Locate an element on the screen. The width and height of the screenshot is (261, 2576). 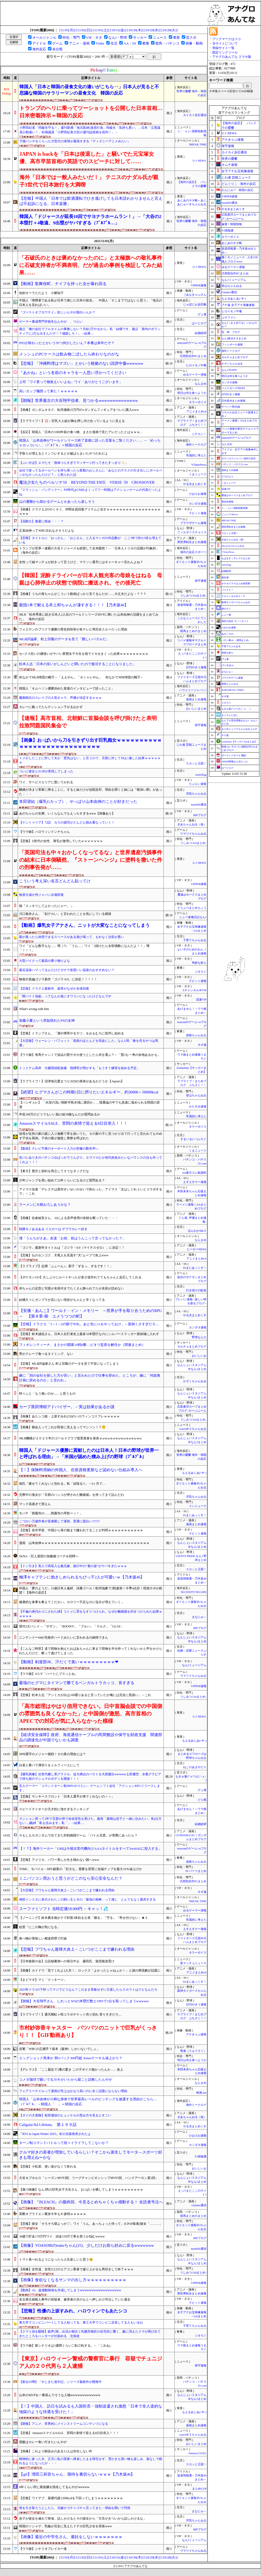
NO FOOTY NO LIFE is located at coordinates (193, 1592).